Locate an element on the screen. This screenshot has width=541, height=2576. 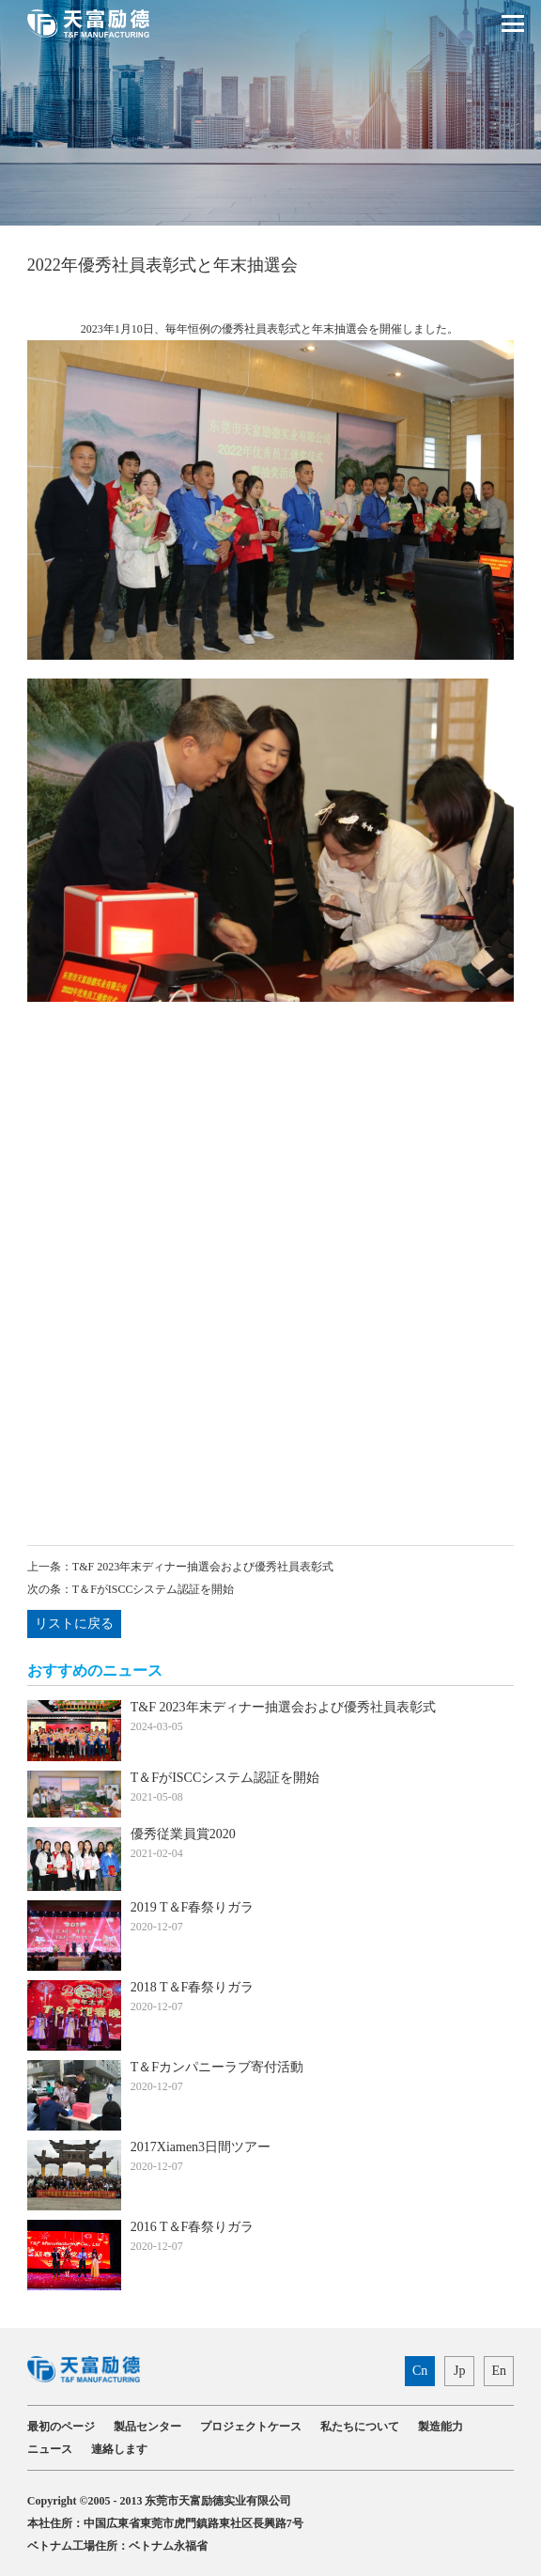
2016 T＆F春祭りガラ is located at coordinates (193, 2227).